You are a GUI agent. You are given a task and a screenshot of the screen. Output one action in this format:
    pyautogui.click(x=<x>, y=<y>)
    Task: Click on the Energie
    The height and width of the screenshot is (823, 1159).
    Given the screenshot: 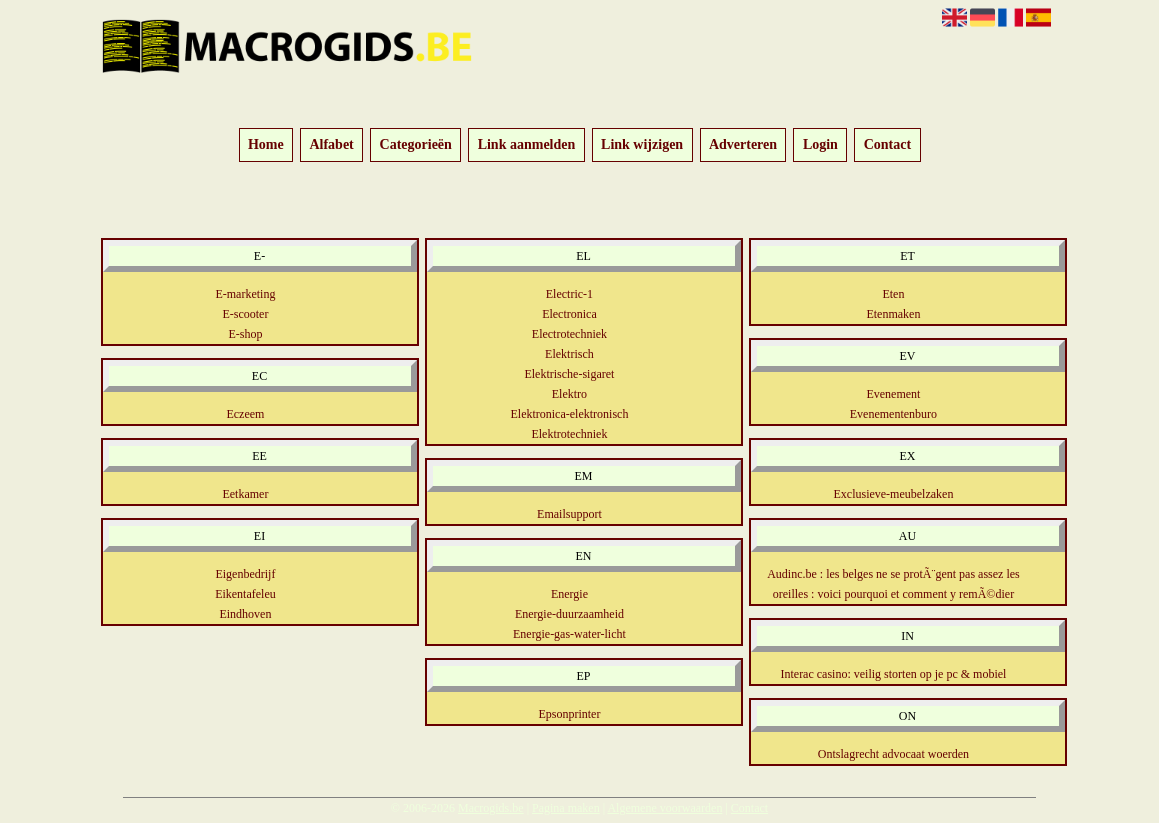 What is the action you would take?
    pyautogui.click(x=569, y=594)
    